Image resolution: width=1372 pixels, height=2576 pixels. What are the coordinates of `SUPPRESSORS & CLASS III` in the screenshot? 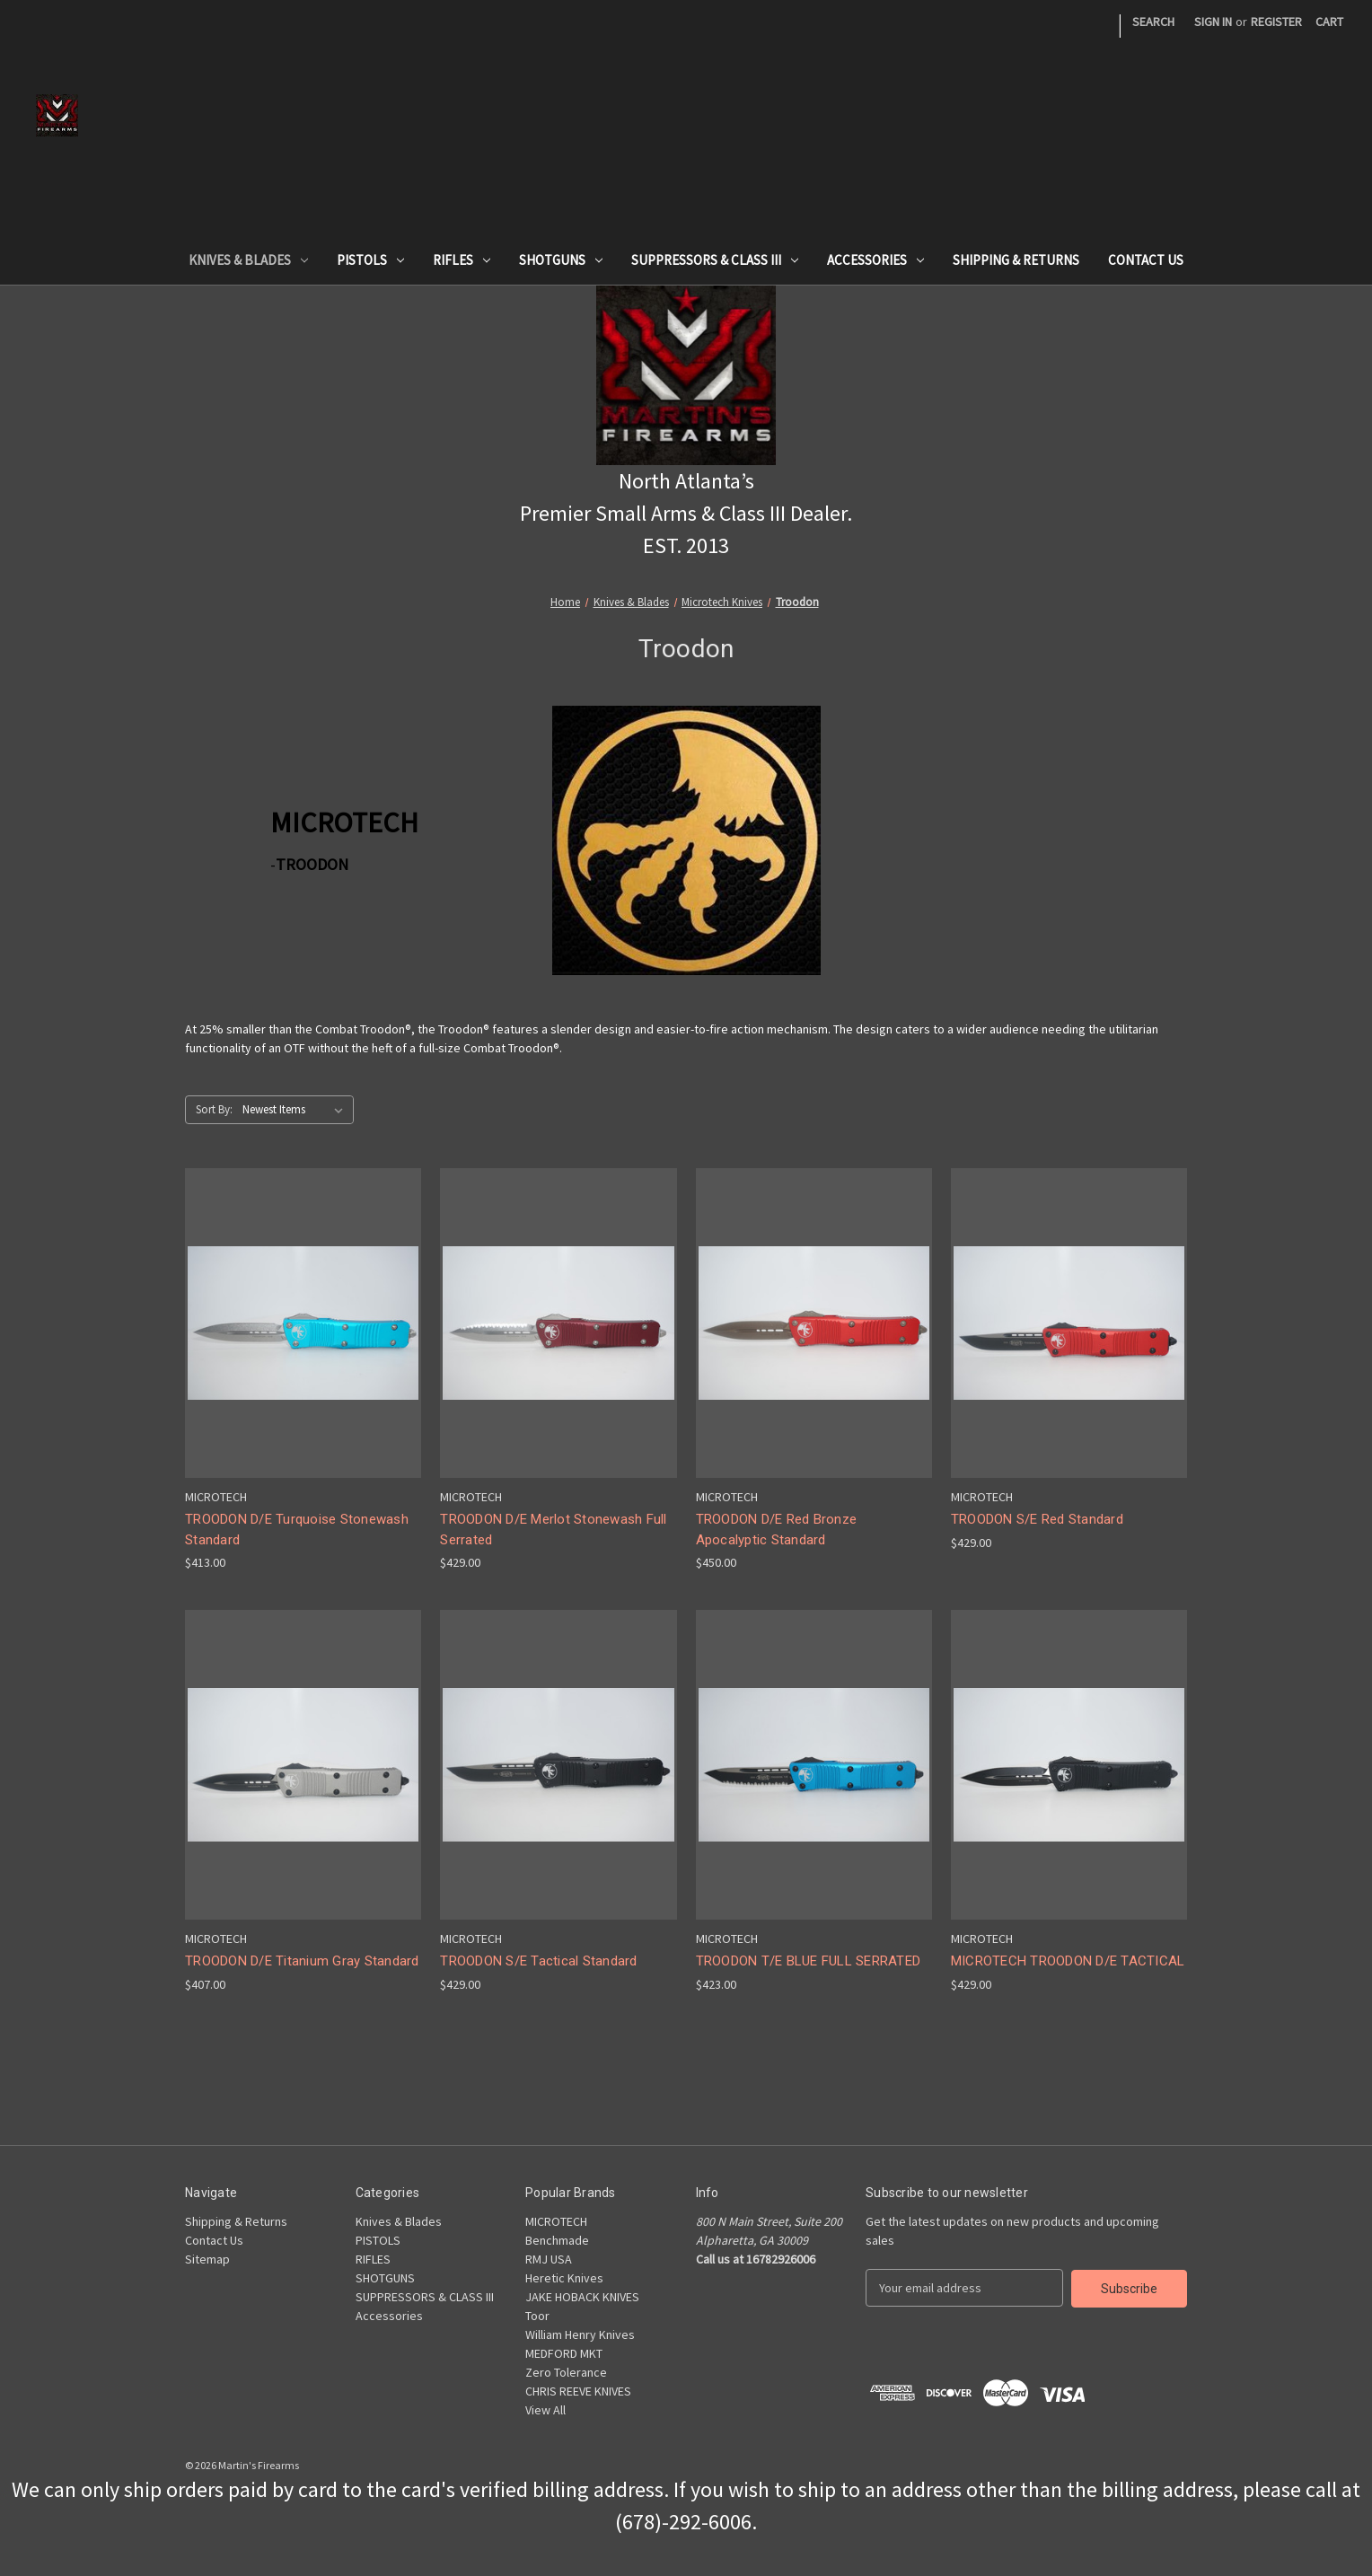 It's located at (714, 259).